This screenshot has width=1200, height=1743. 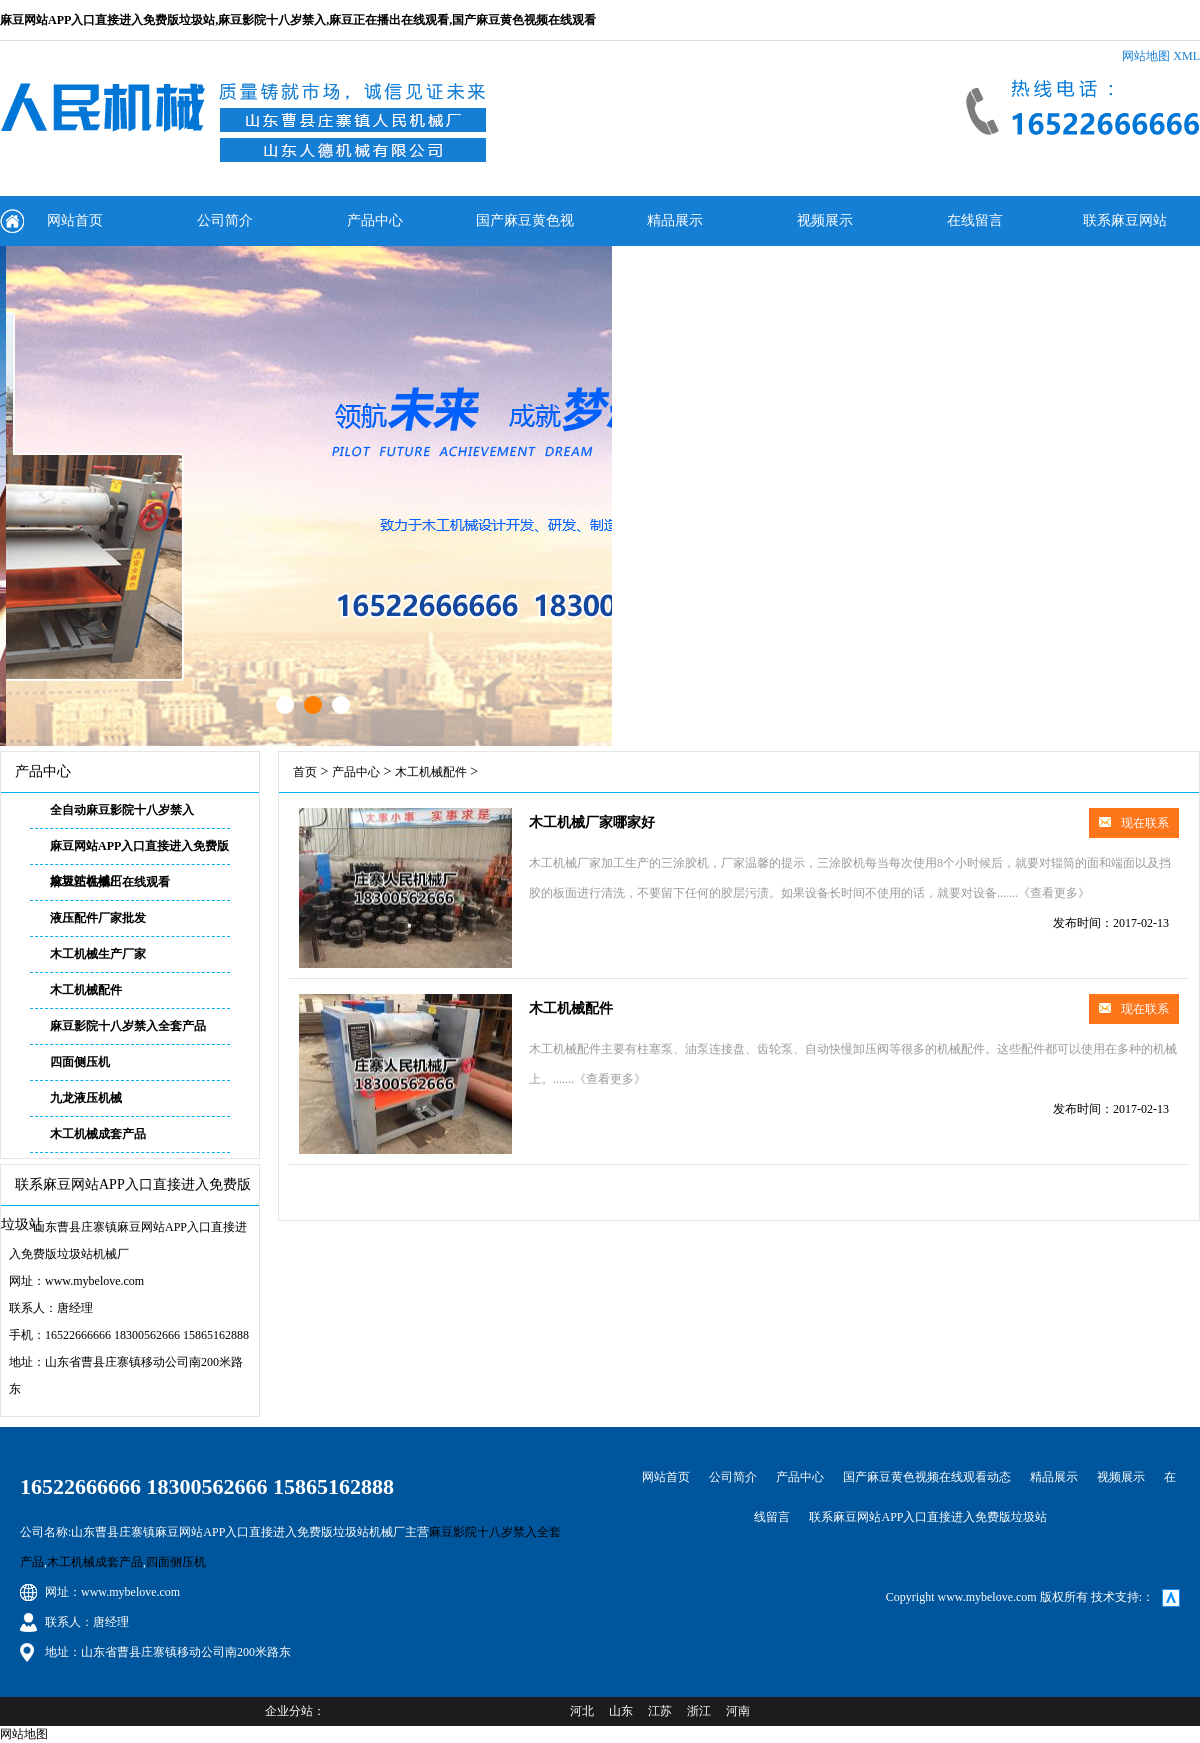 I want to click on XML, so click(x=1186, y=56).